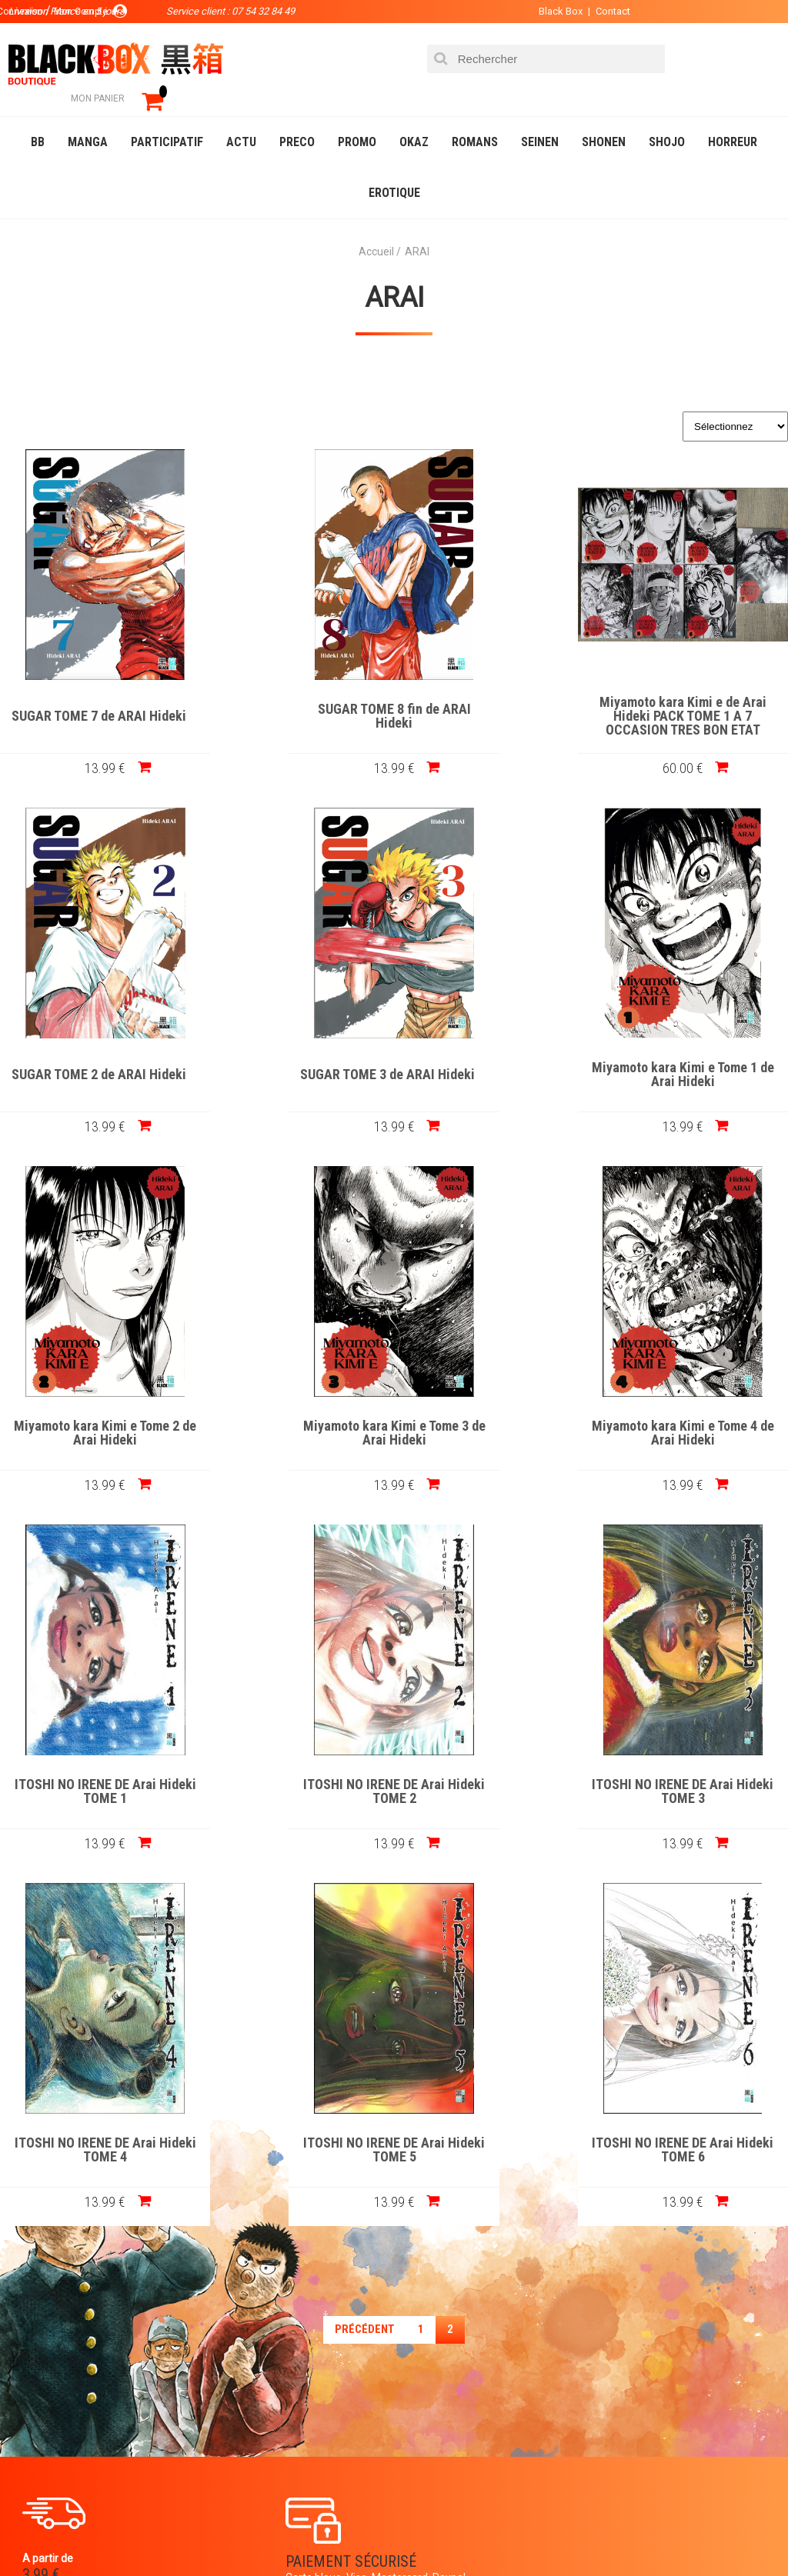  What do you see at coordinates (693, 694) in the screenshot?
I see `SUGAR TOME 2 de ARAI Hideki` at bounding box center [693, 694].